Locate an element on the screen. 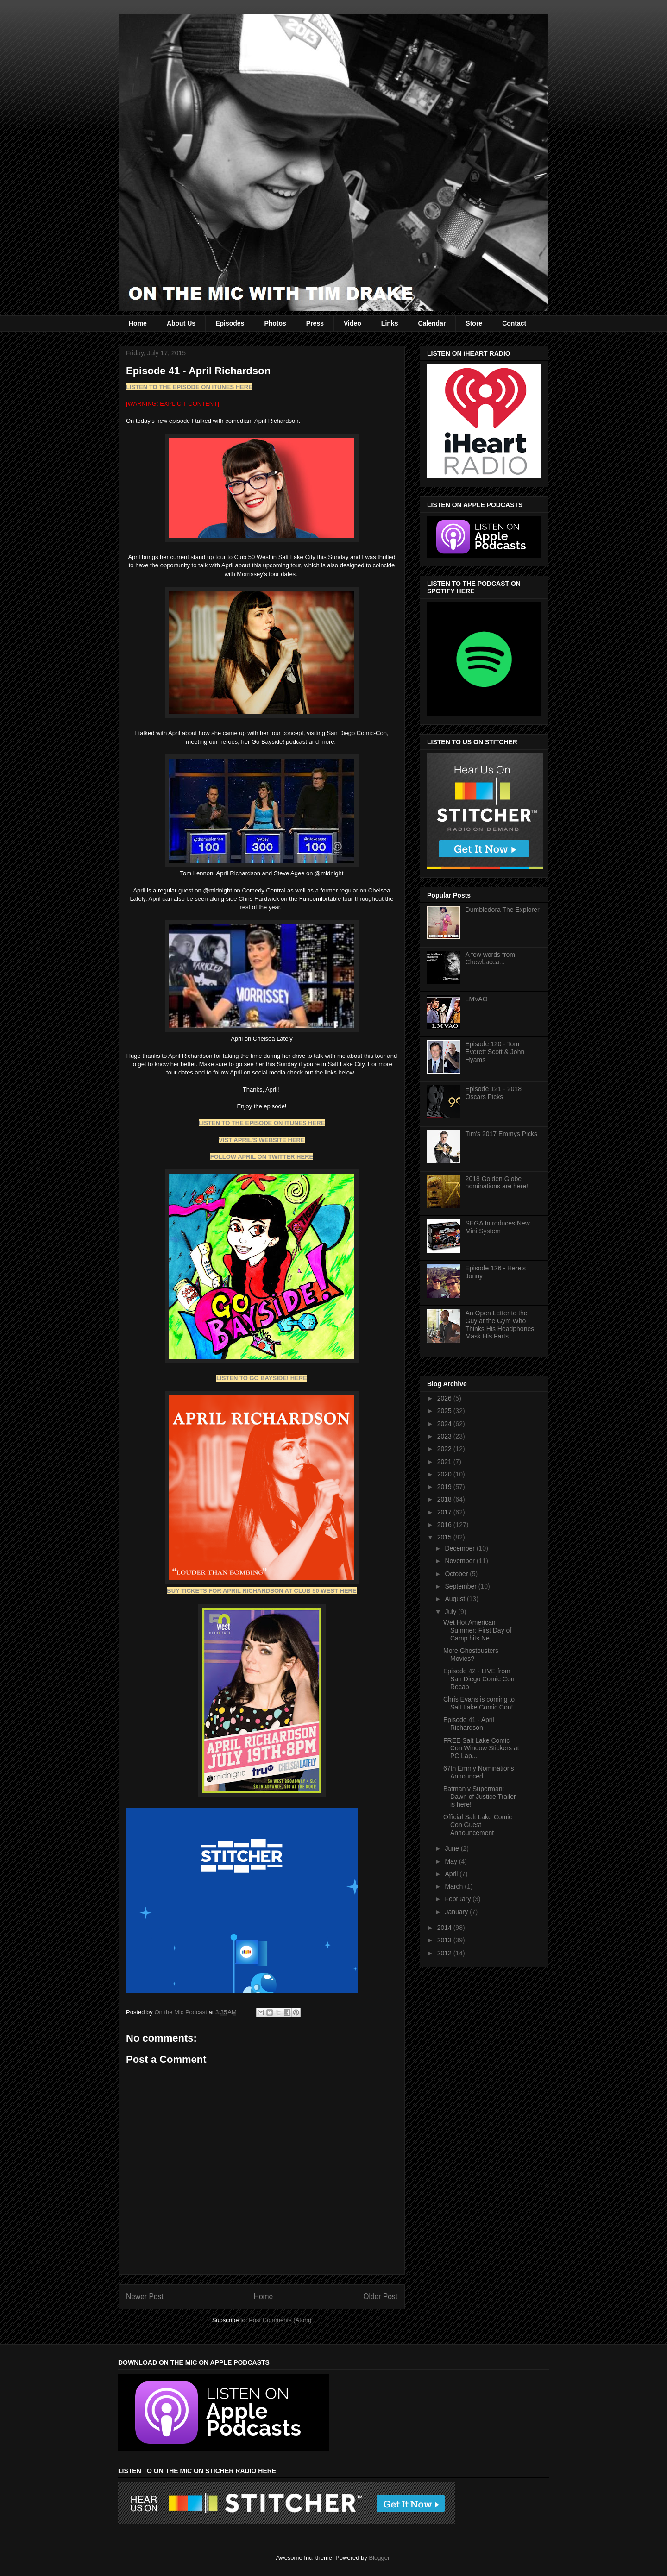  Links is located at coordinates (389, 323).